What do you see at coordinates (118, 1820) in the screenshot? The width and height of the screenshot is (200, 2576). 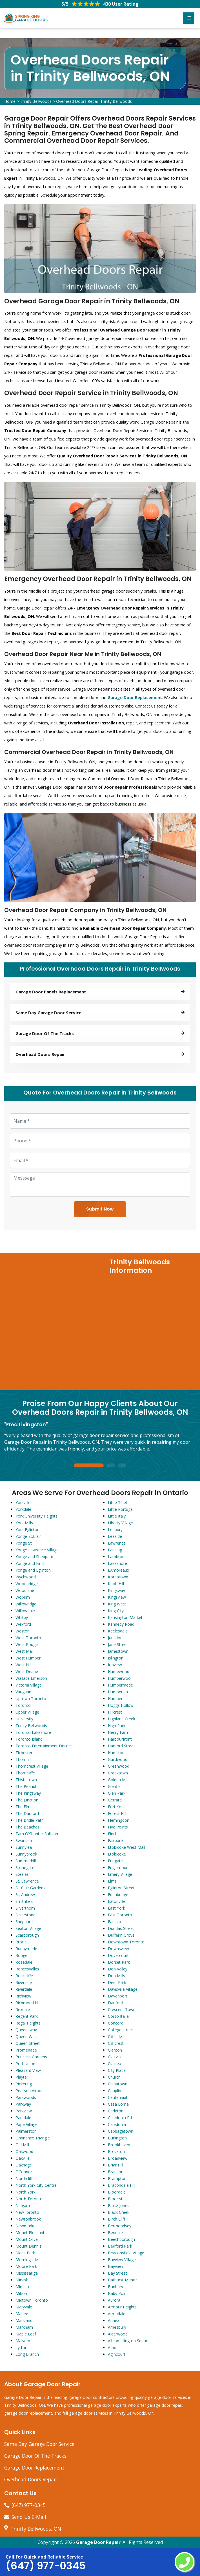 I see `Flemingdon` at bounding box center [118, 1820].